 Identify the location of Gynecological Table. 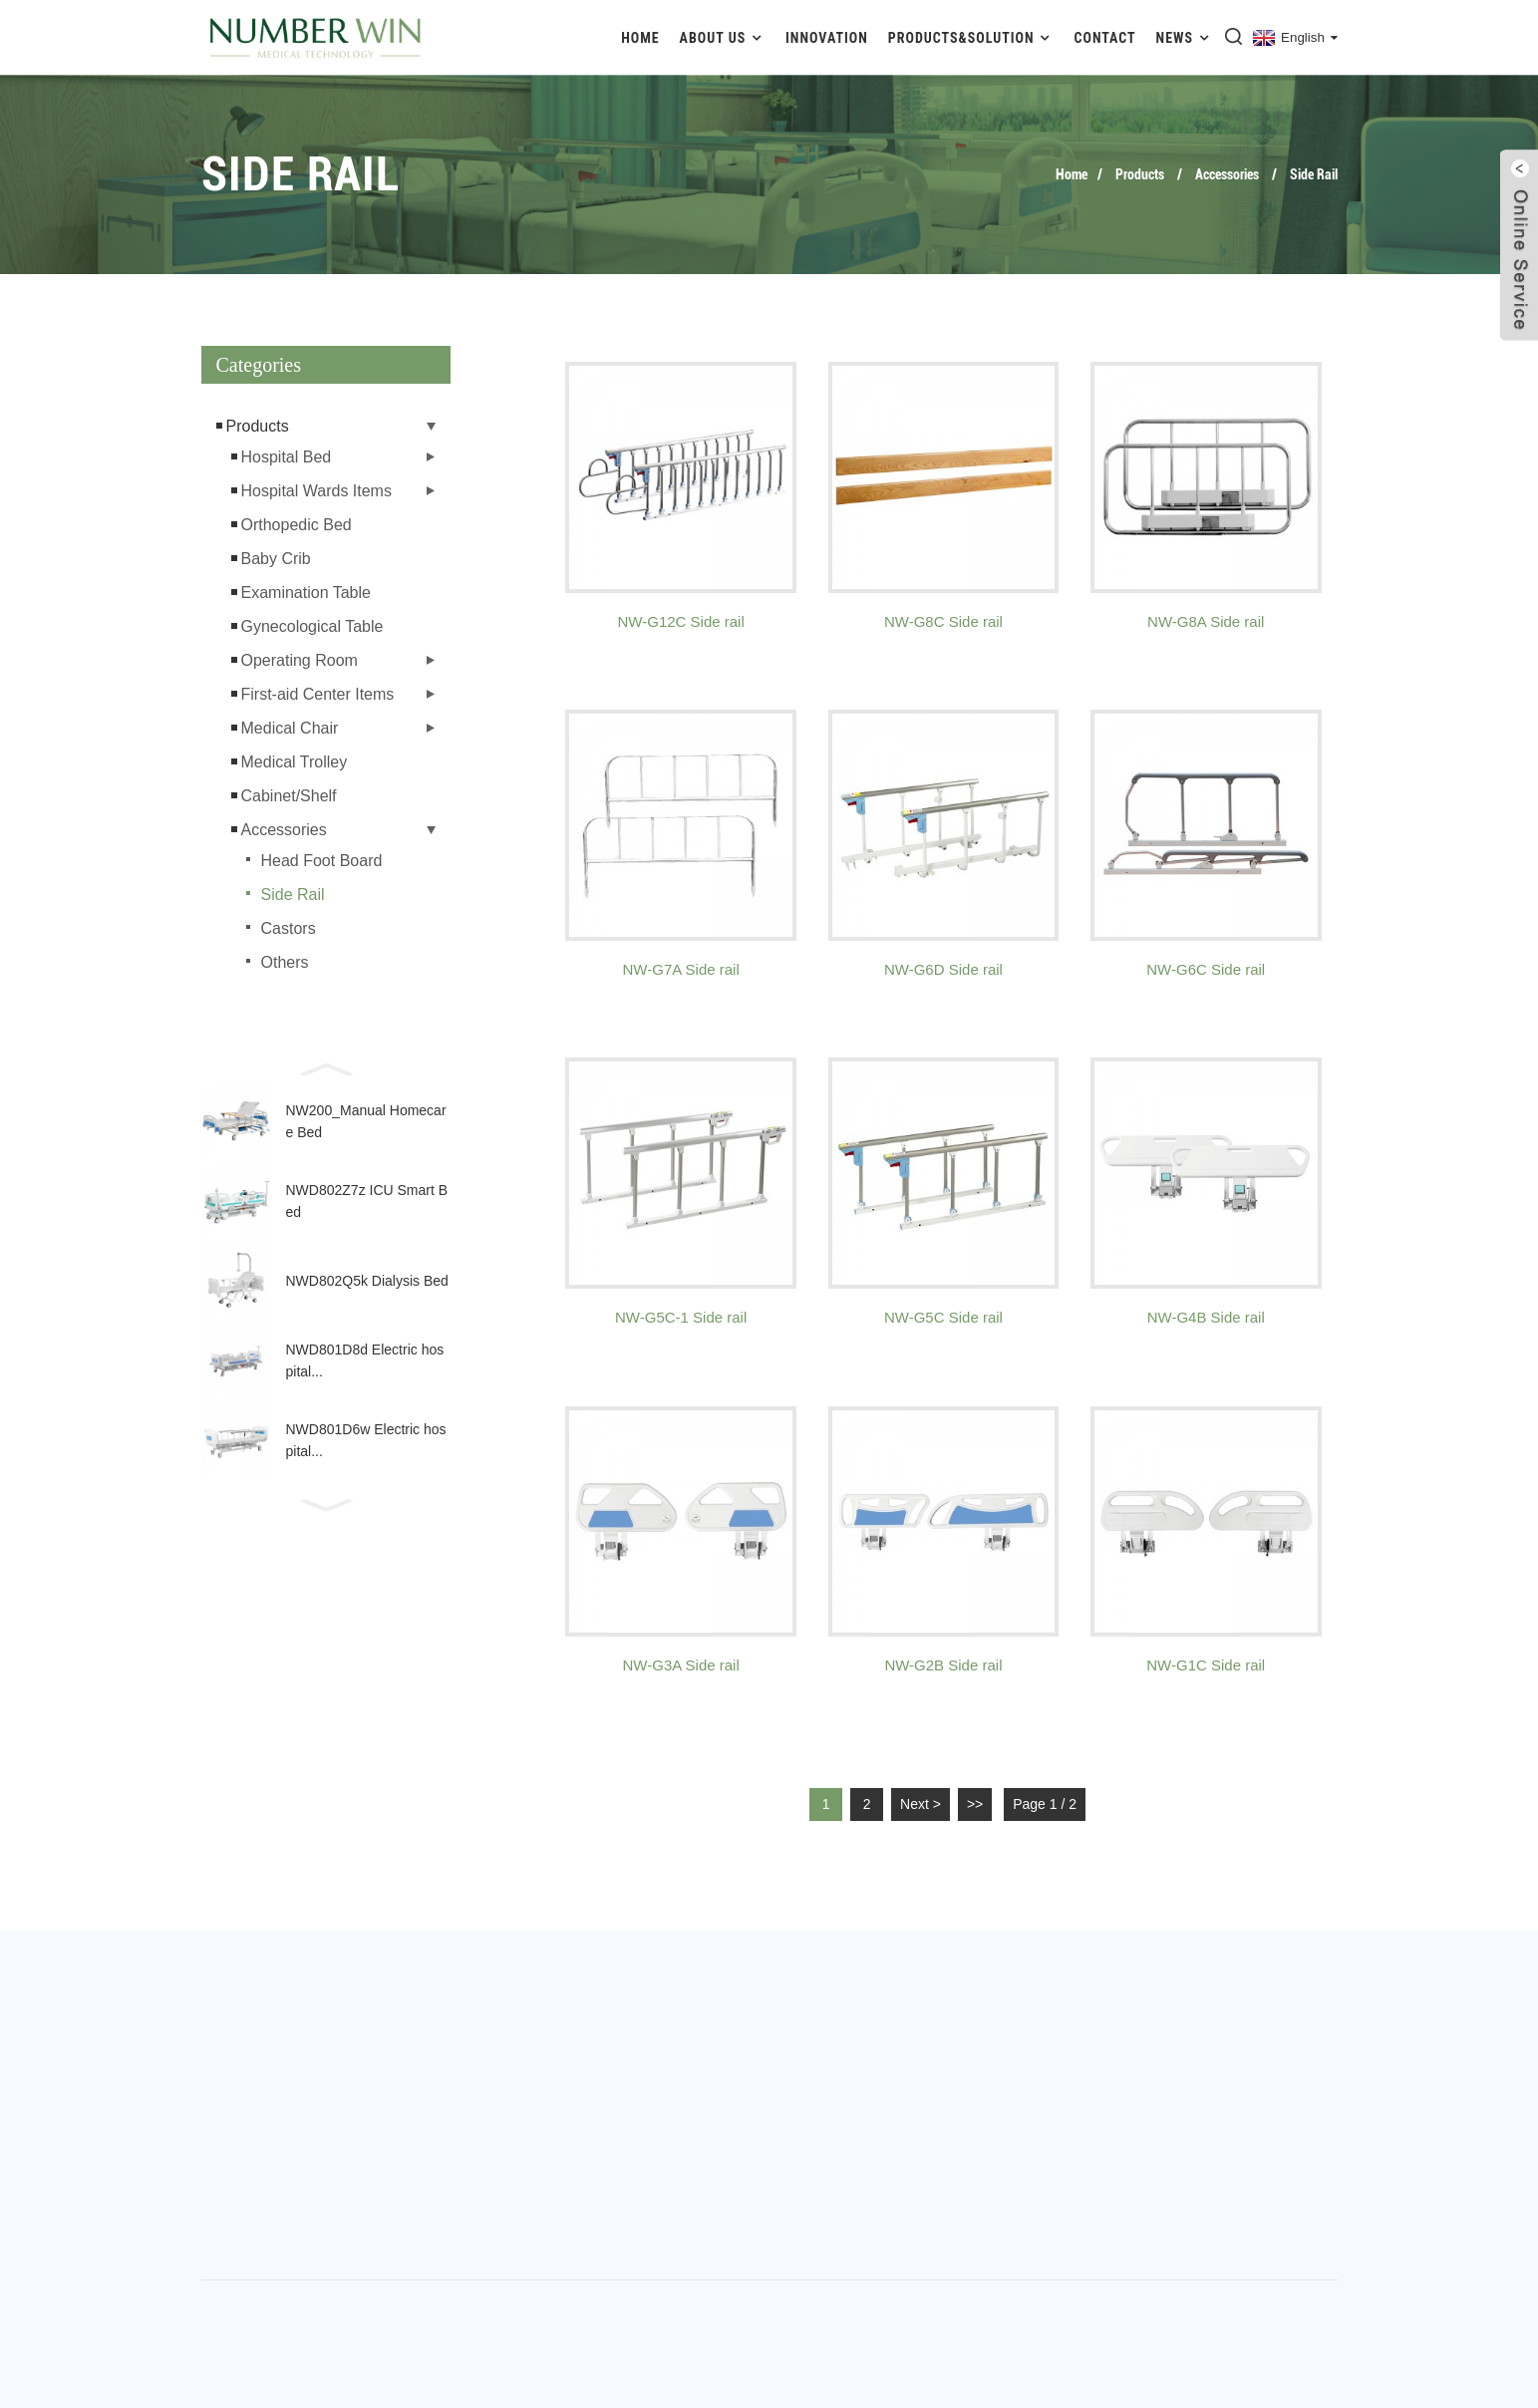
(312, 626).